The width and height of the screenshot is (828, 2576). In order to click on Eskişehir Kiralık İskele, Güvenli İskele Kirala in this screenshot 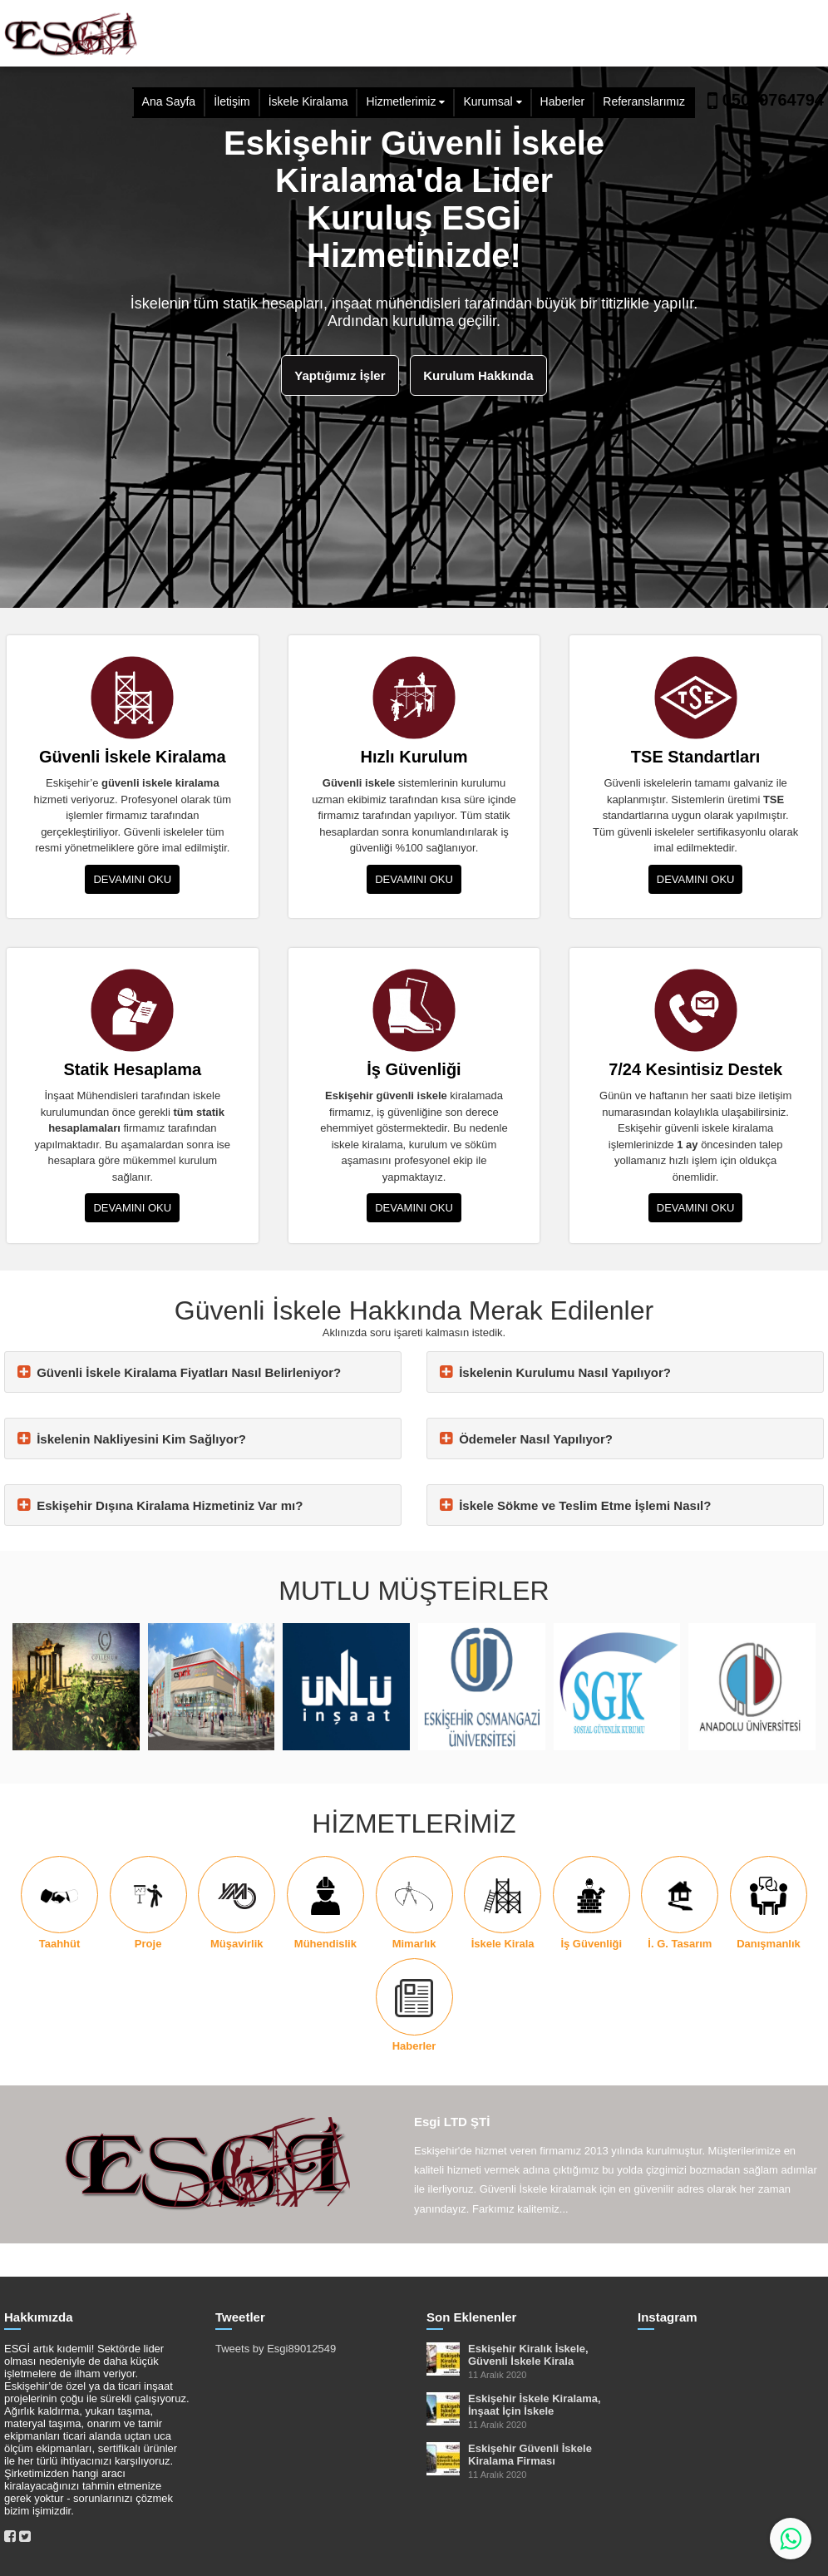, I will do `click(528, 2354)`.